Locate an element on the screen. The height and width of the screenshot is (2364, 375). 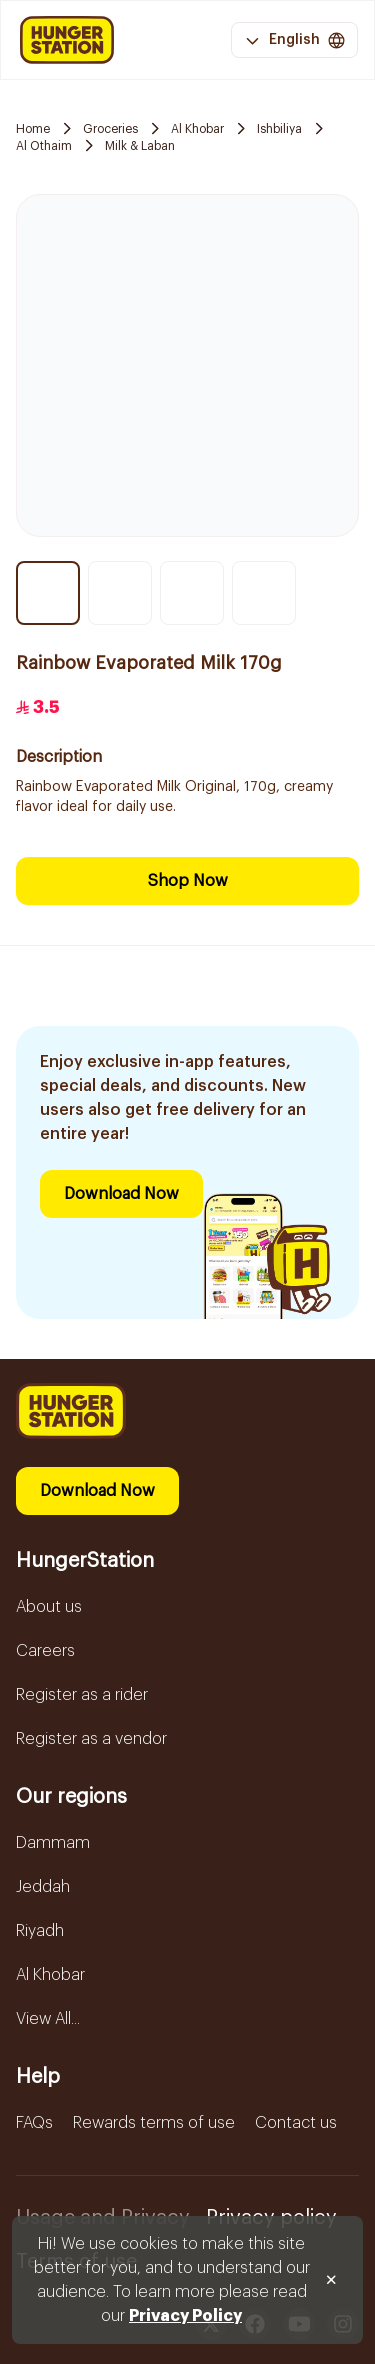
Shop Now [Download Now] is located at coordinates (188, 881).